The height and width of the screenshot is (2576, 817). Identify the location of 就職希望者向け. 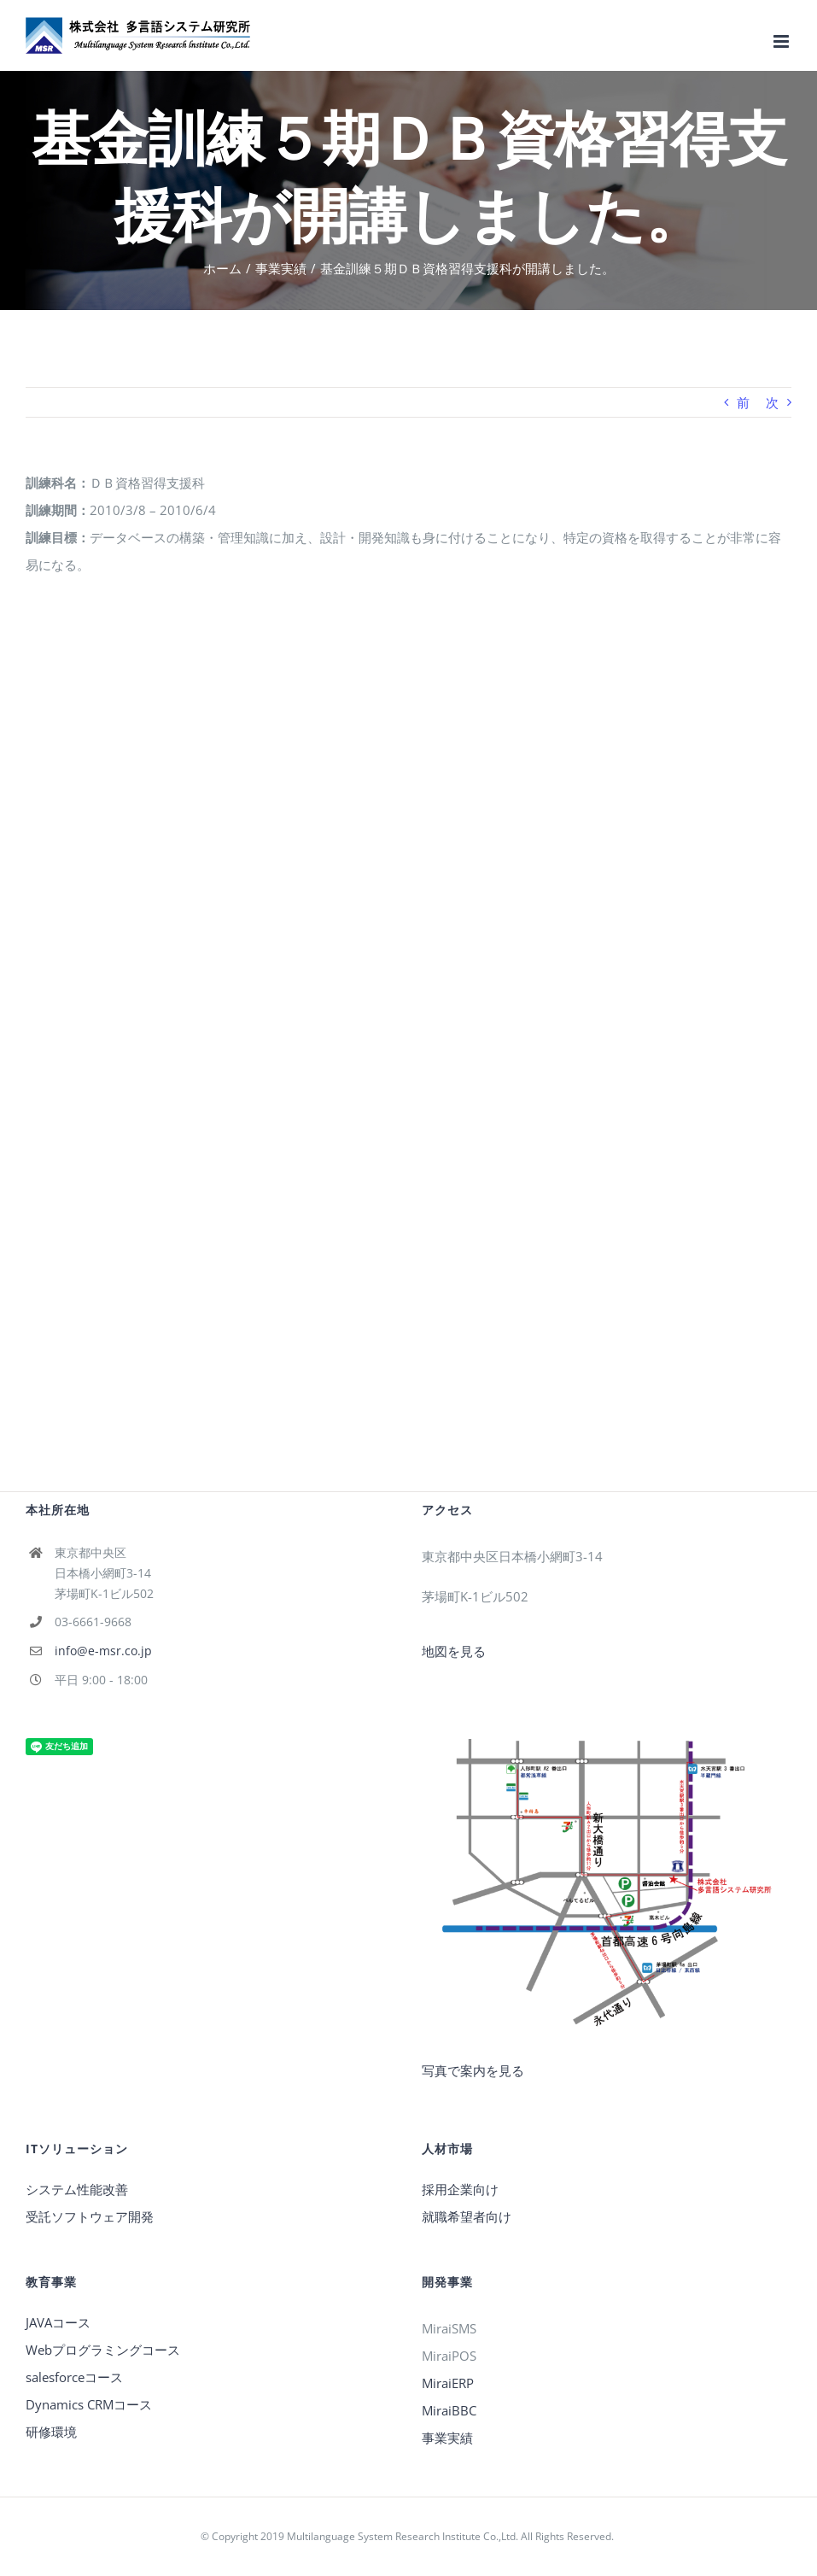
(466, 2216).